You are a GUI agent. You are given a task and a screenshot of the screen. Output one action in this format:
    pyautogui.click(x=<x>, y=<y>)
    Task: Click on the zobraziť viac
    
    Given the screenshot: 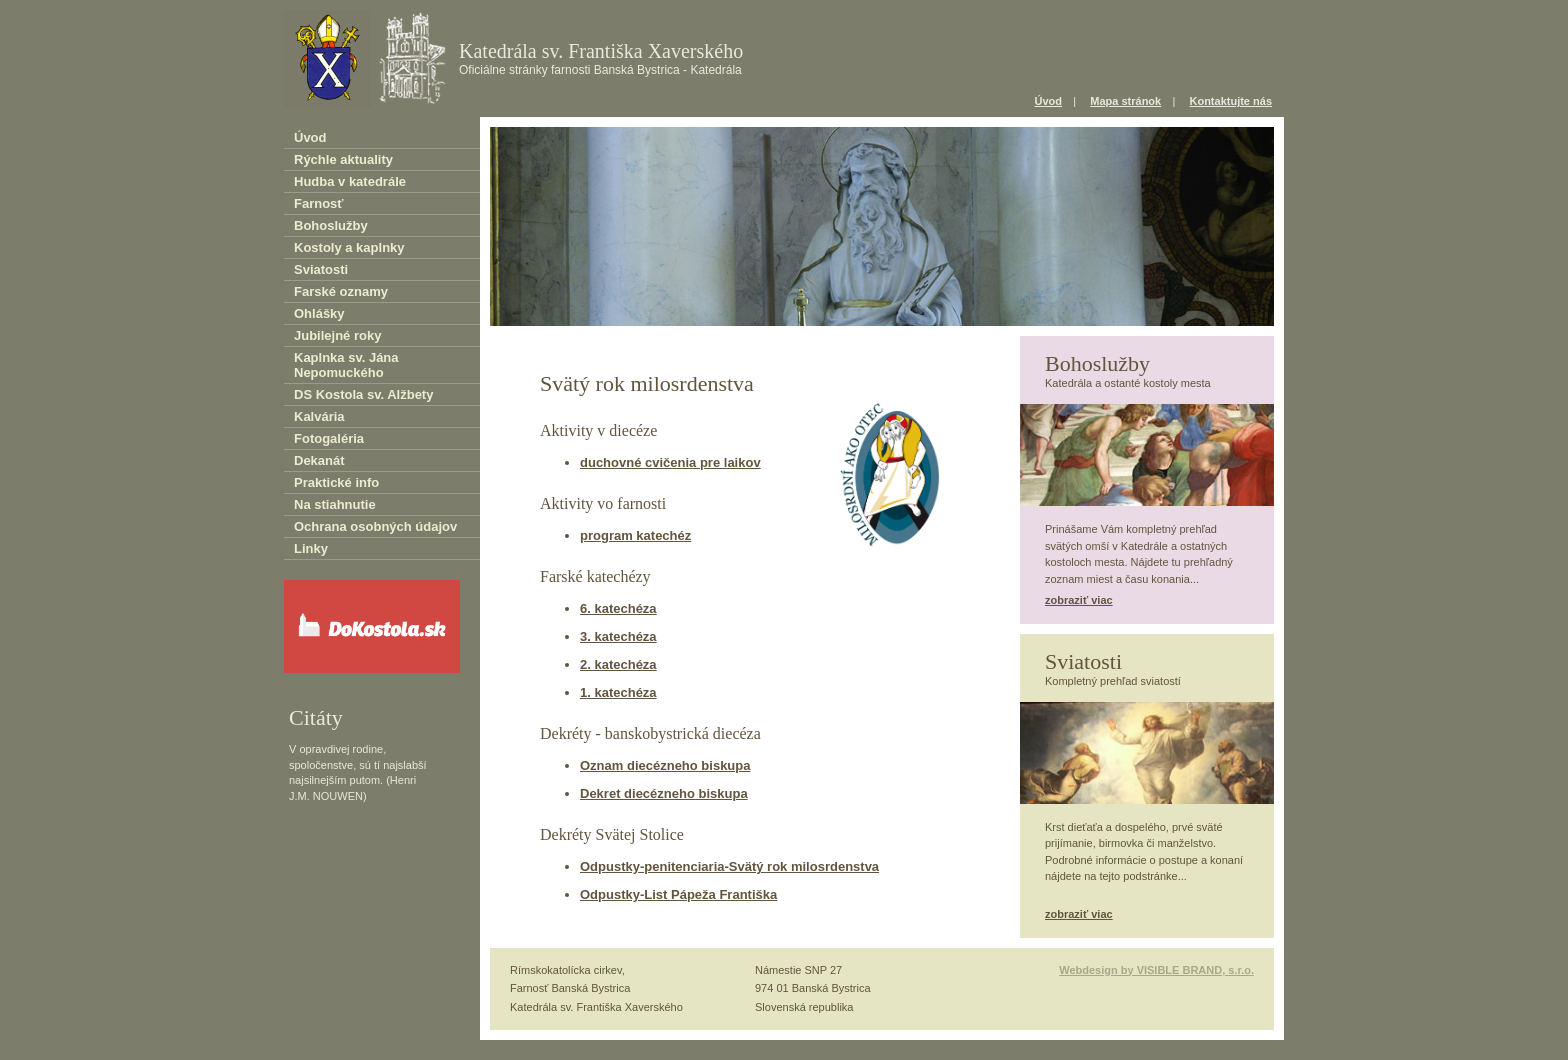 What is the action you would take?
    pyautogui.click(x=1079, y=600)
    